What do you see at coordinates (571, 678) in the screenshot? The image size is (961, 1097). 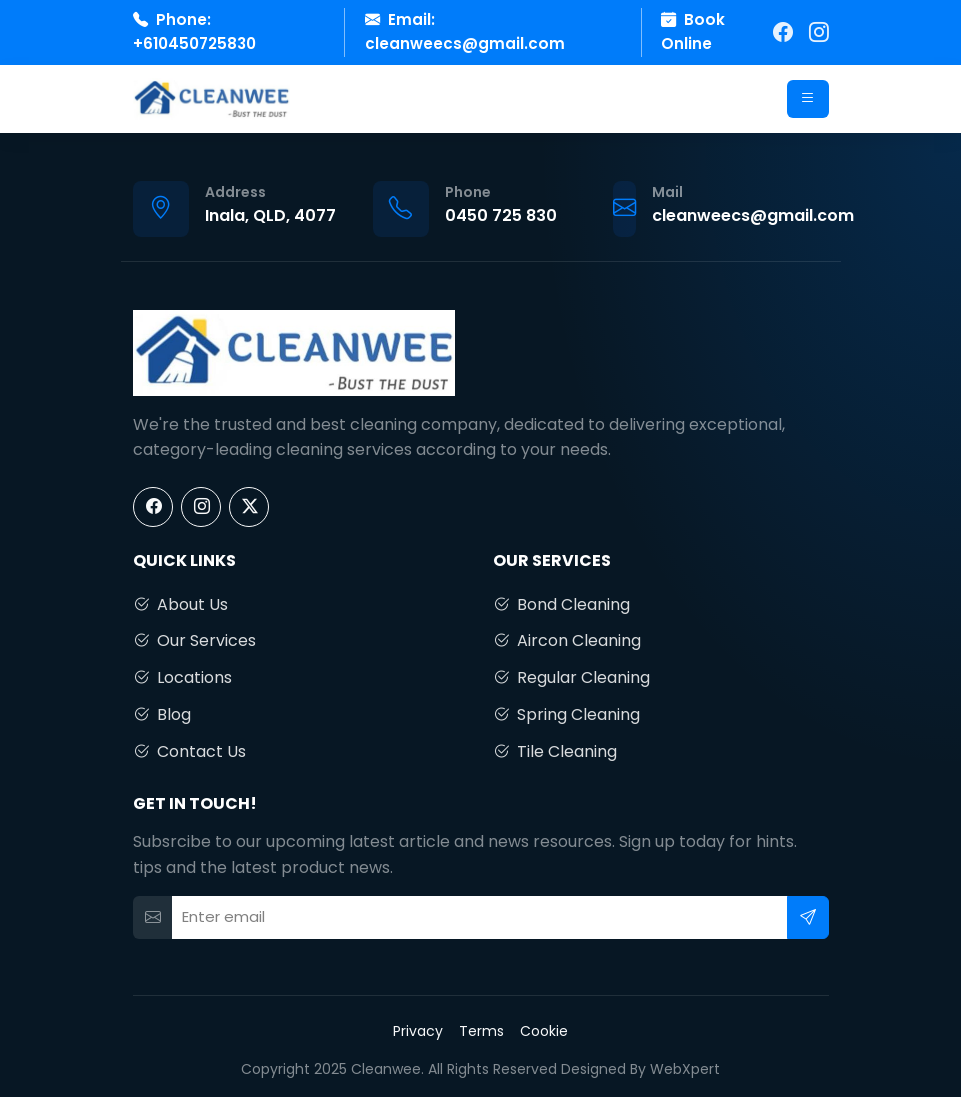 I see `Regular Cleaning` at bounding box center [571, 678].